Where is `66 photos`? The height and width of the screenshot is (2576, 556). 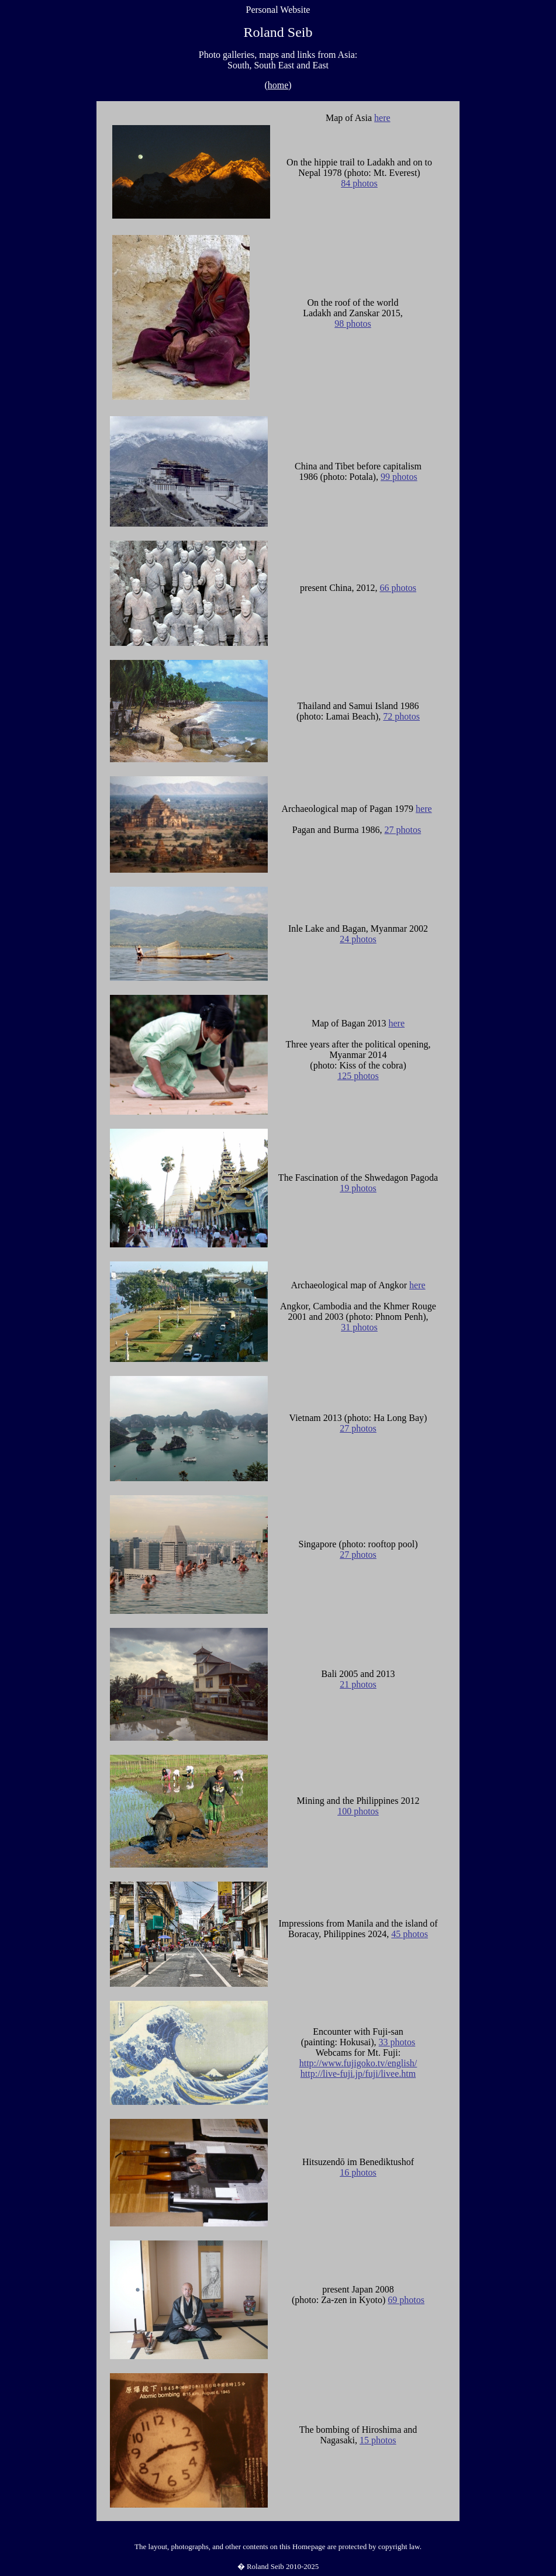
66 photos is located at coordinates (397, 588).